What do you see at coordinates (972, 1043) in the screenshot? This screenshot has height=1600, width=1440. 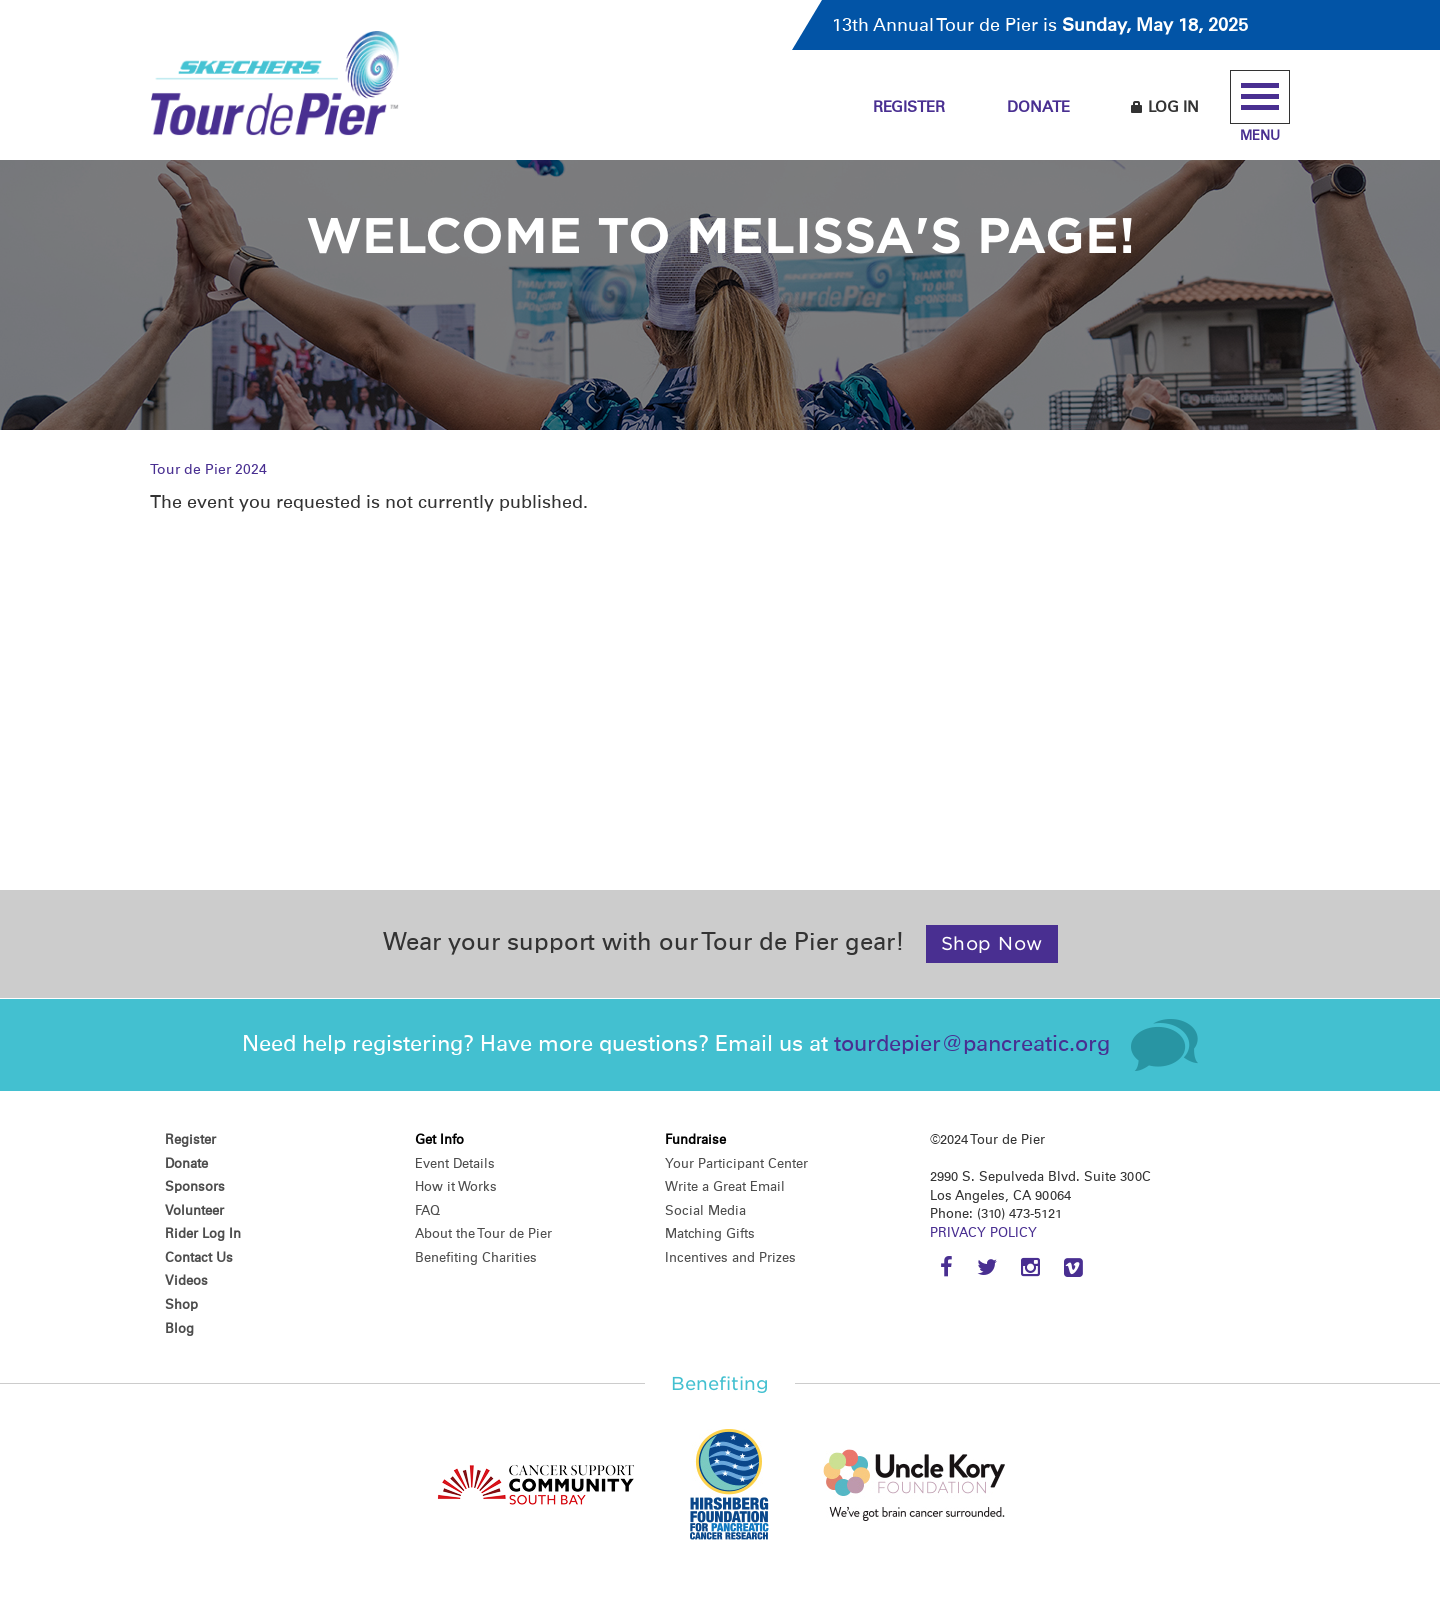 I see `tourdepier@pancreatic.org` at bounding box center [972, 1043].